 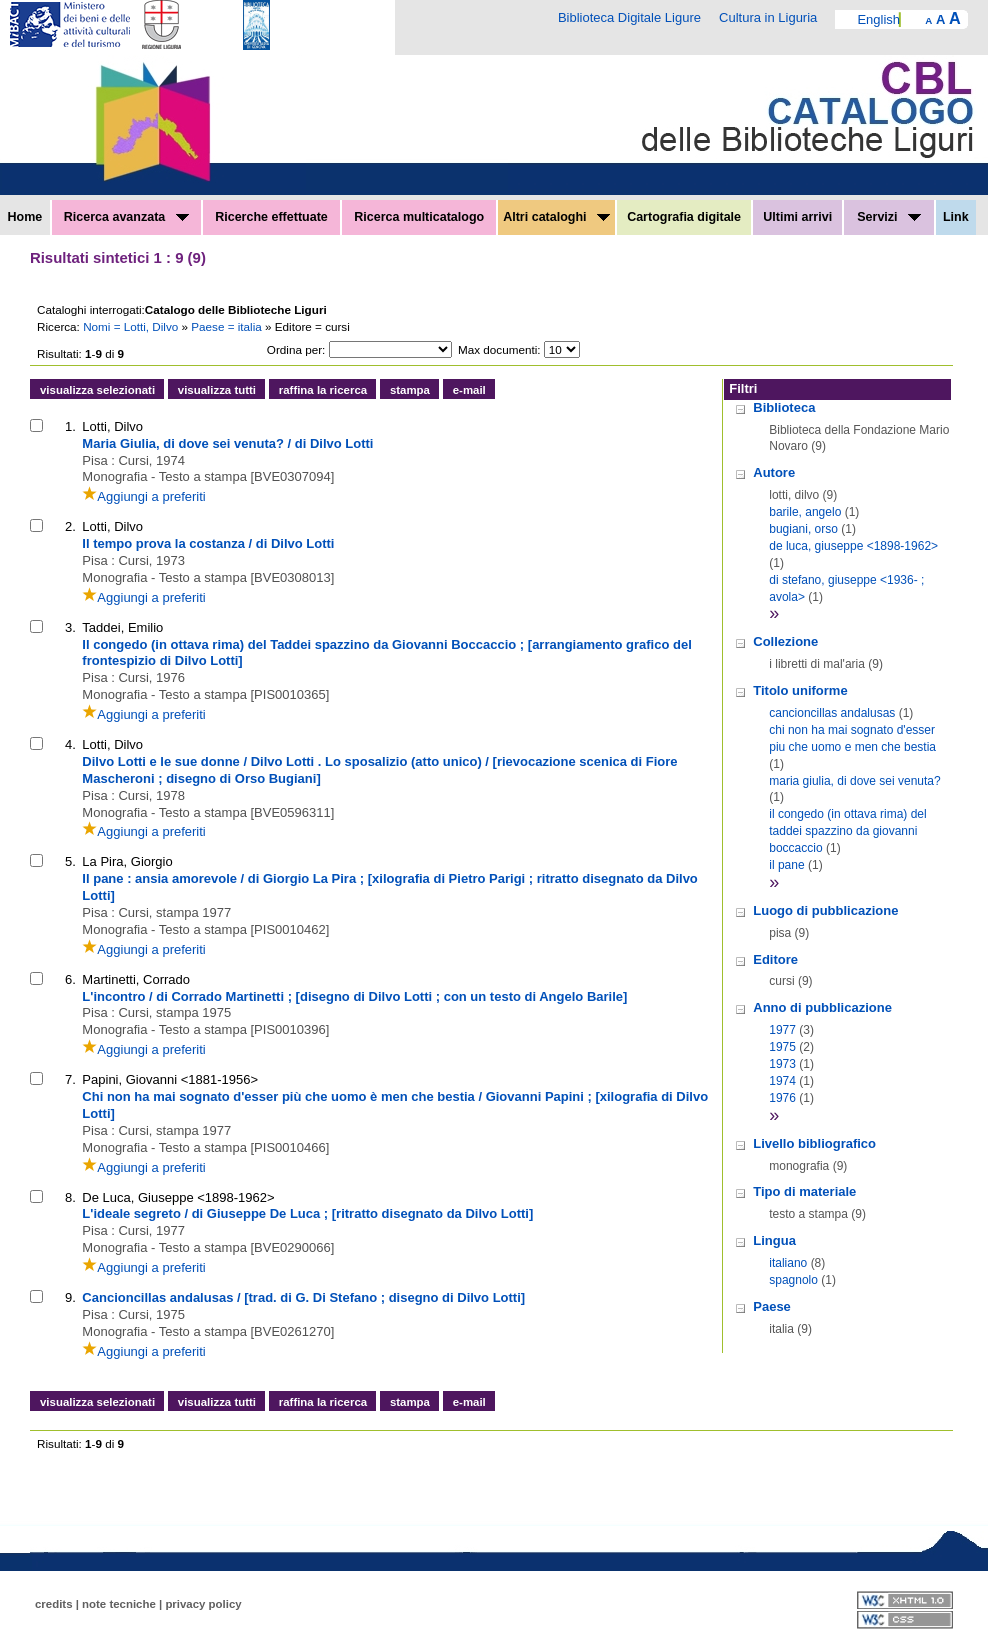 What do you see at coordinates (208, 543) in the screenshot?
I see `Il tempo prova la costanza / di Dilvo Lotti` at bounding box center [208, 543].